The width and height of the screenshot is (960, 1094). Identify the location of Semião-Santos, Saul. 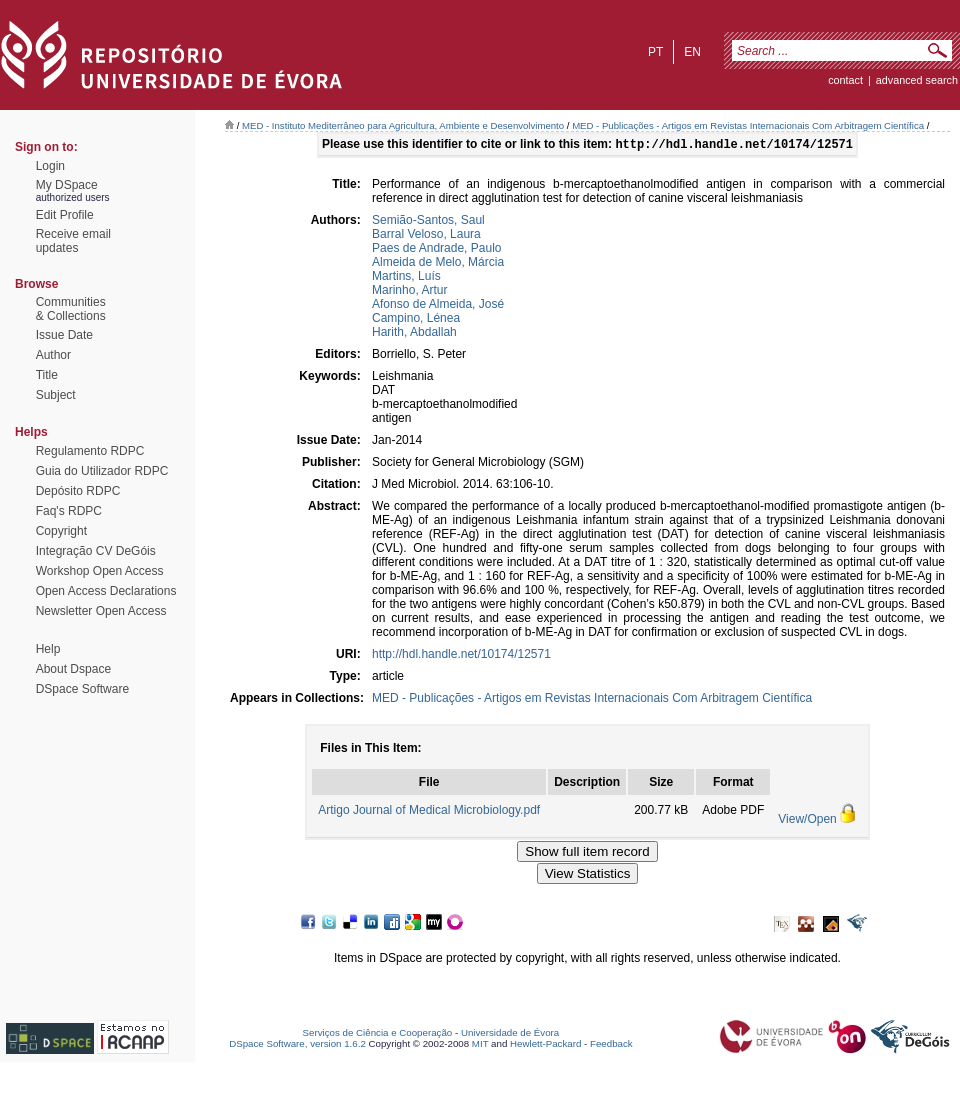
(428, 222).